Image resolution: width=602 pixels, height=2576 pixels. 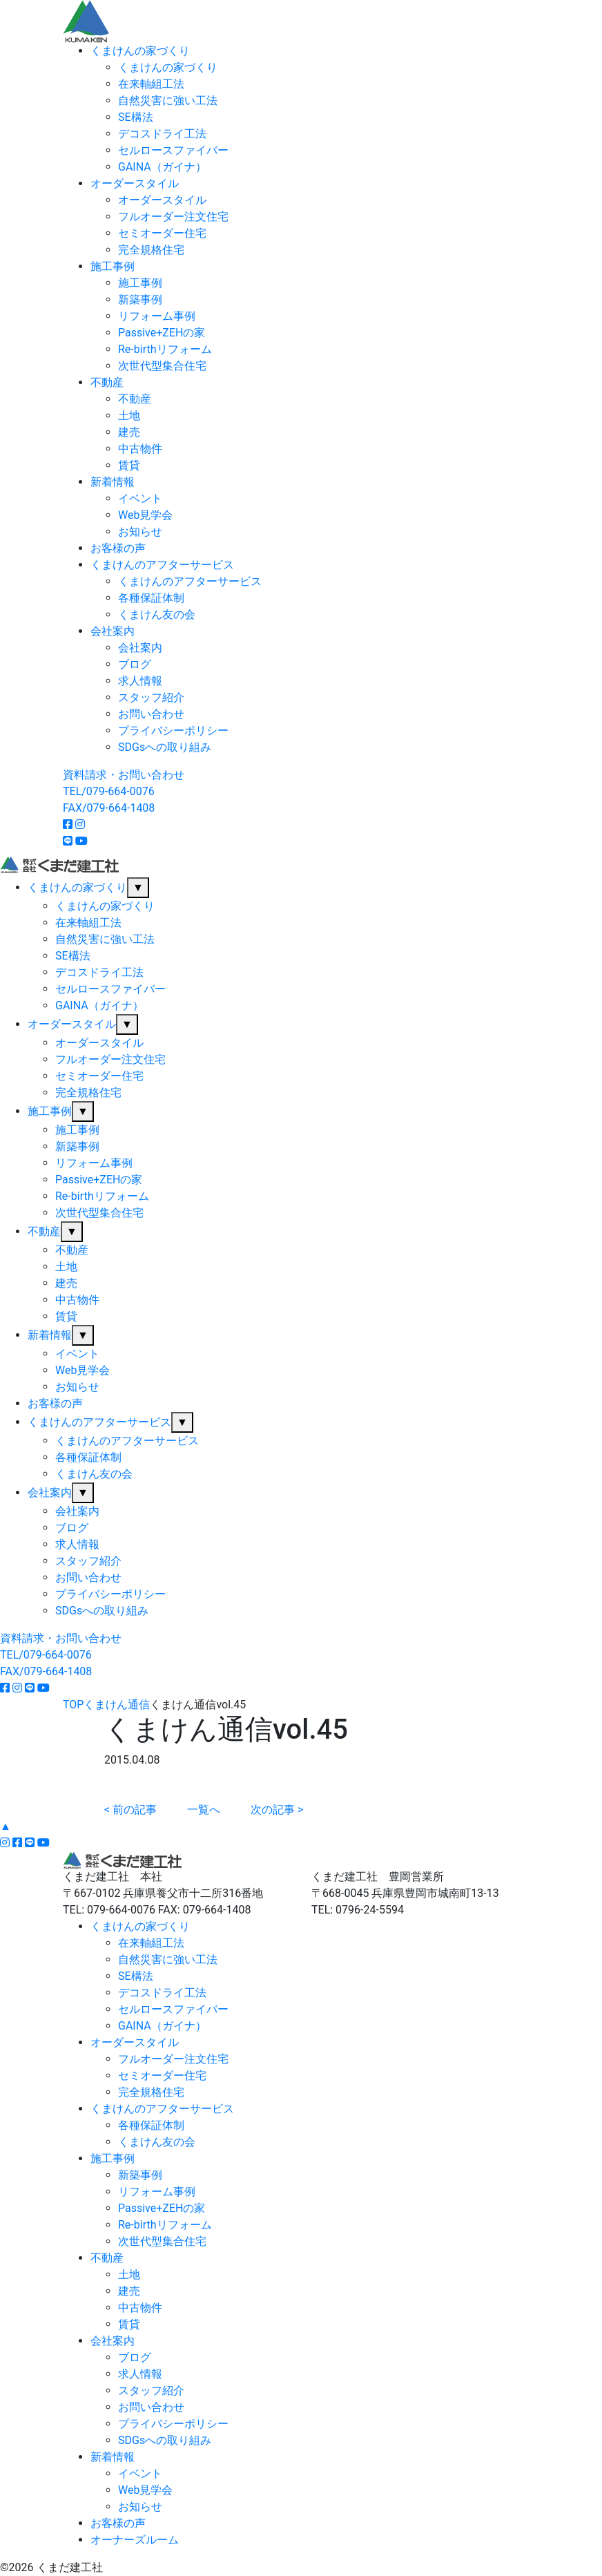 What do you see at coordinates (140, 299) in the screenshot?
I see `新築事例` at bounding box center [140, 299].